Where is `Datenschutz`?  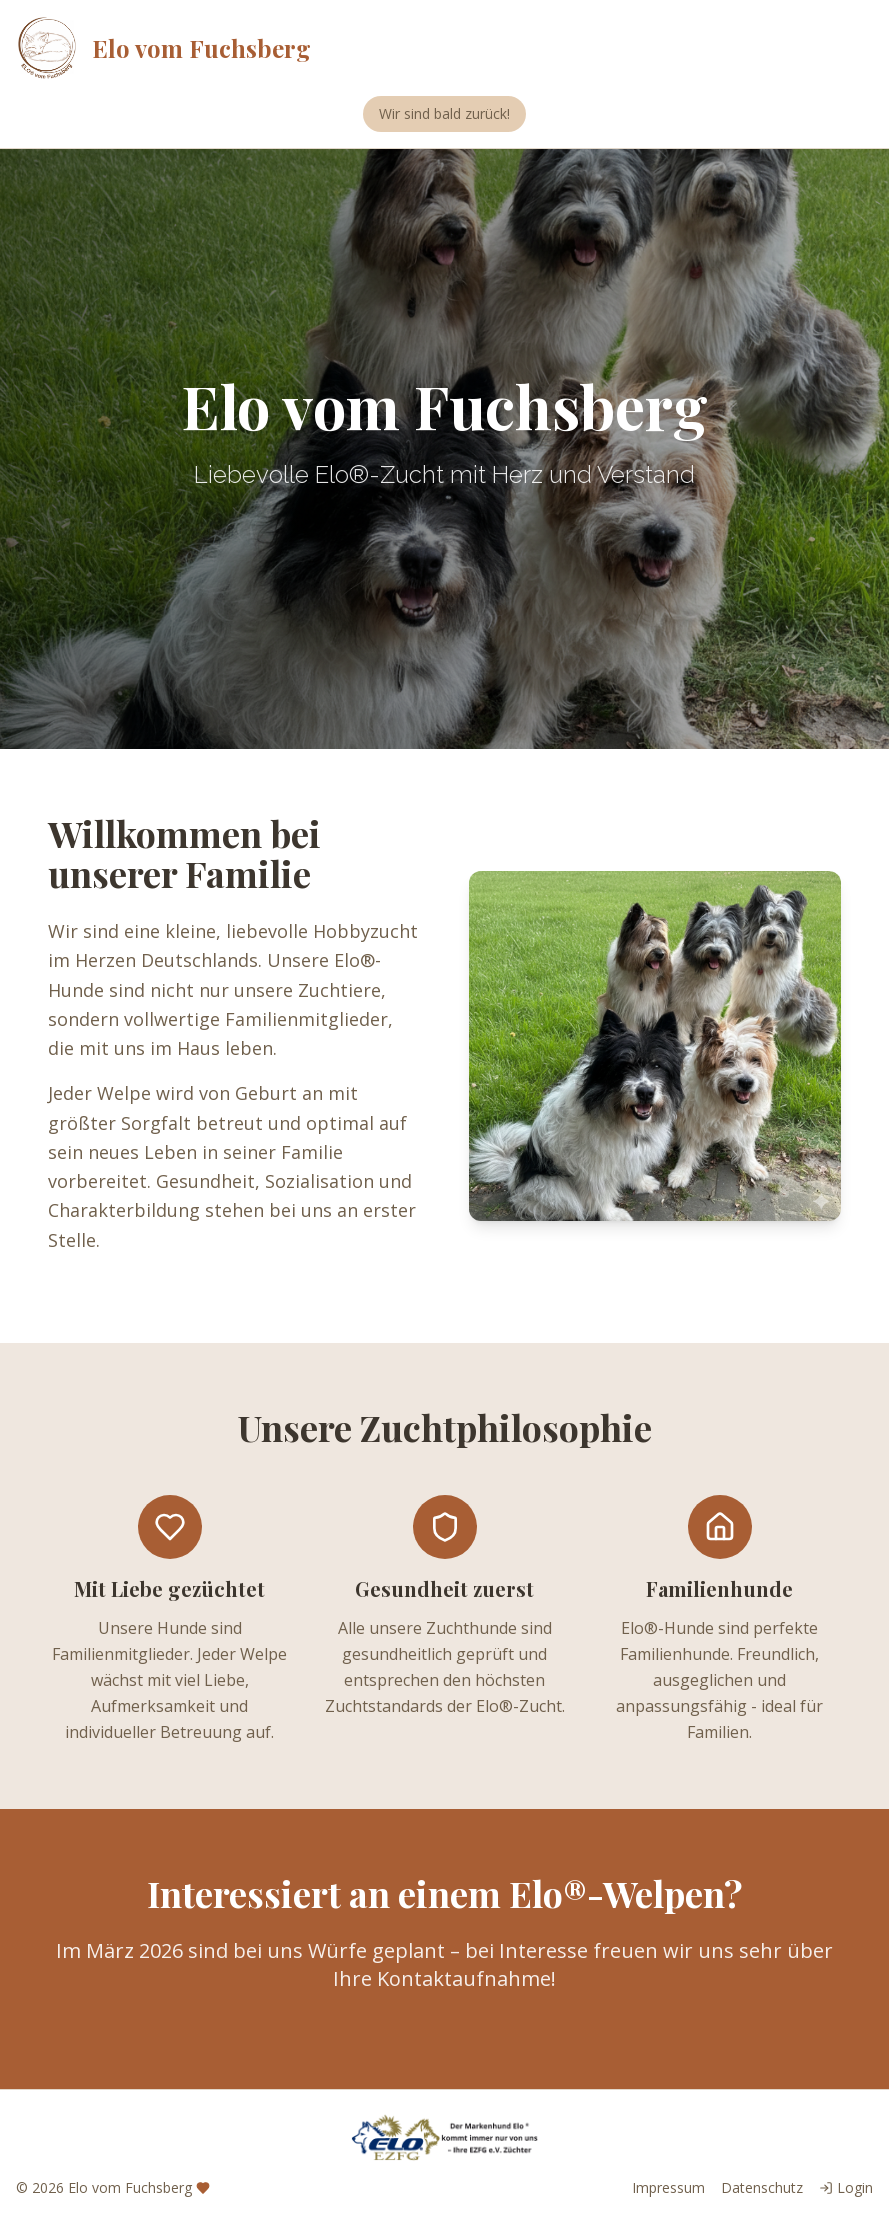
Datenschutz is located at coordinates (762, 2187).